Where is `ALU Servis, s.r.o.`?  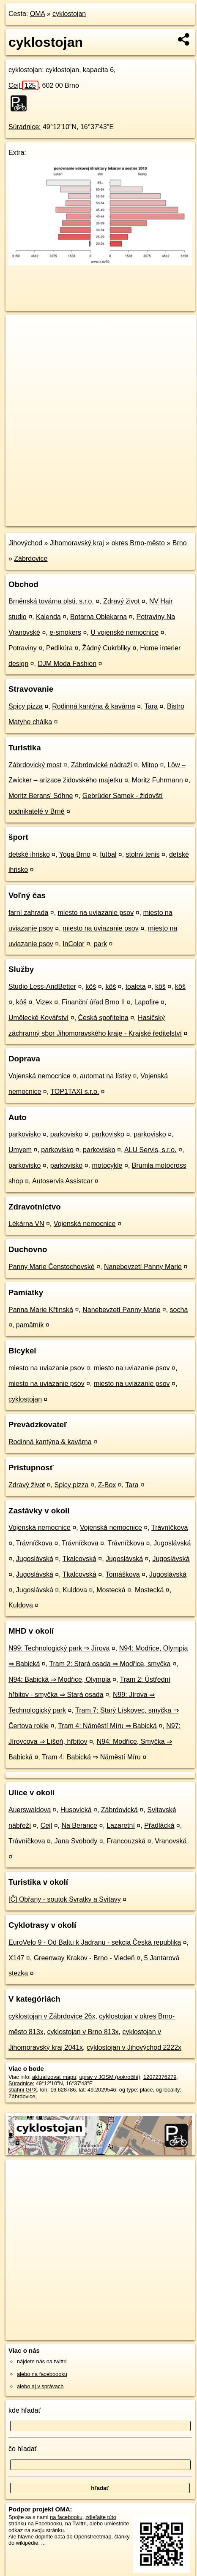
ALU Servis, s.r.o. is located at coordinates (150, 1149).